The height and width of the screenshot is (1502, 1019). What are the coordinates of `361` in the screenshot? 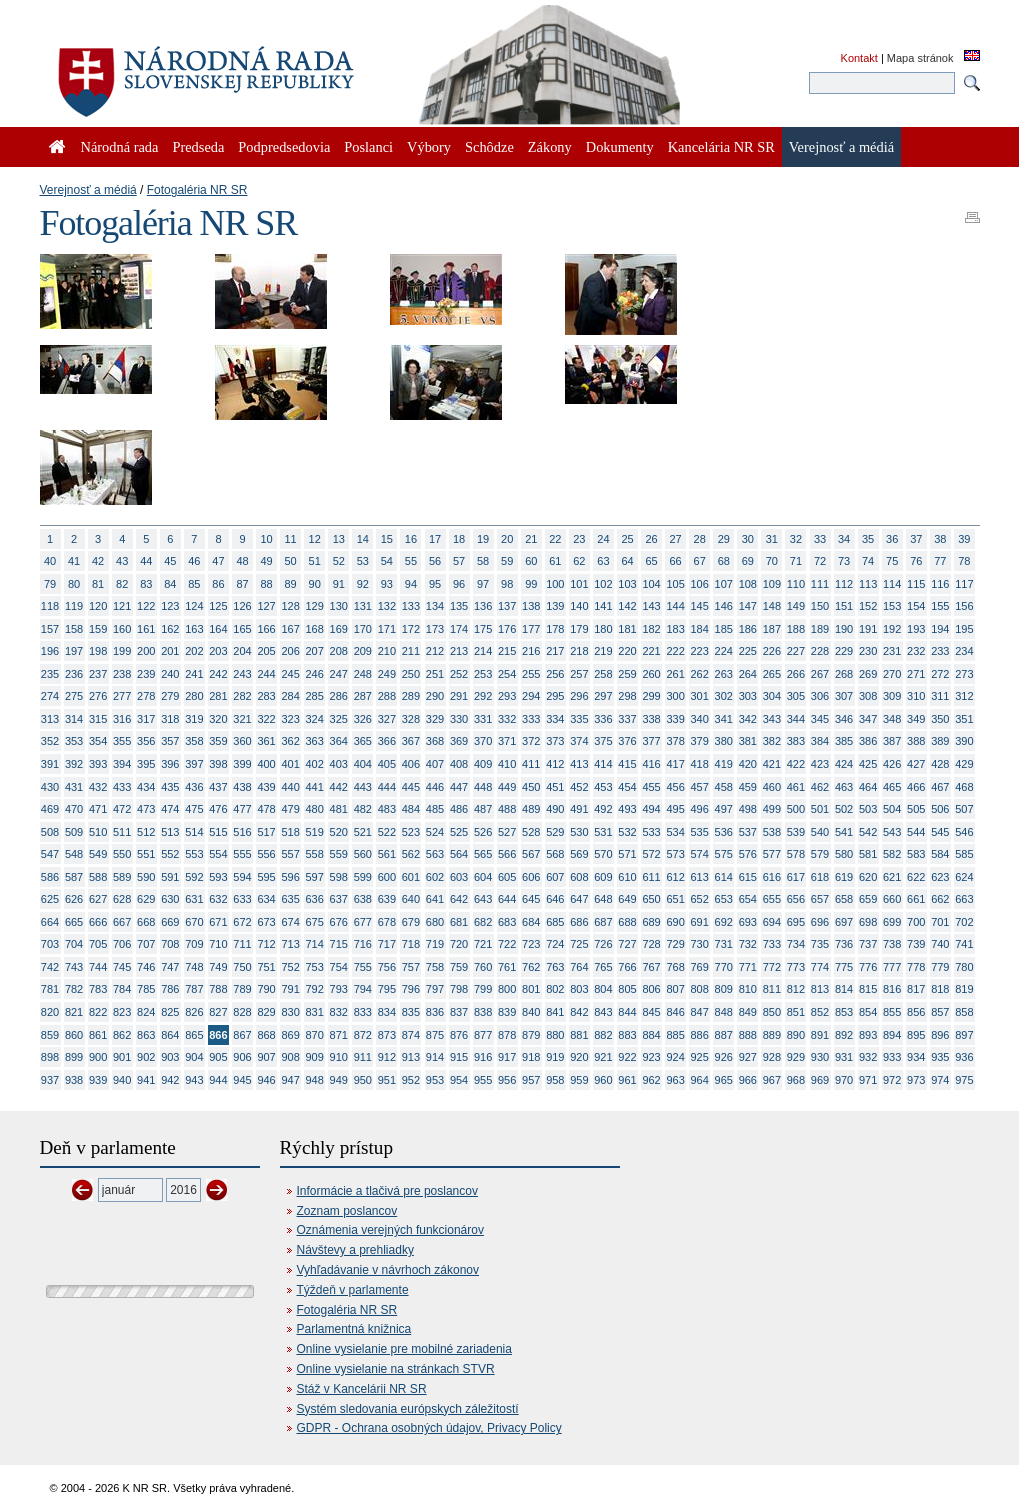 It's located at (266, 741).